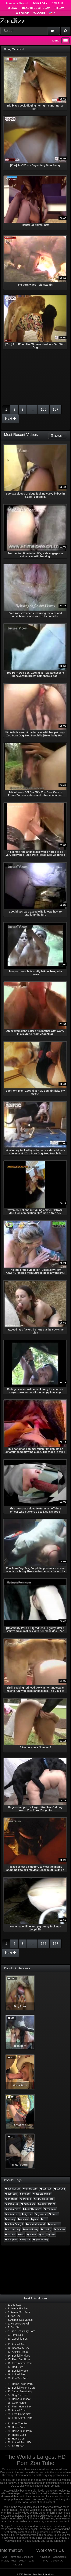 This screenshot has height=2576, width=71. I want to click on dog sex, so click(25, 2239).